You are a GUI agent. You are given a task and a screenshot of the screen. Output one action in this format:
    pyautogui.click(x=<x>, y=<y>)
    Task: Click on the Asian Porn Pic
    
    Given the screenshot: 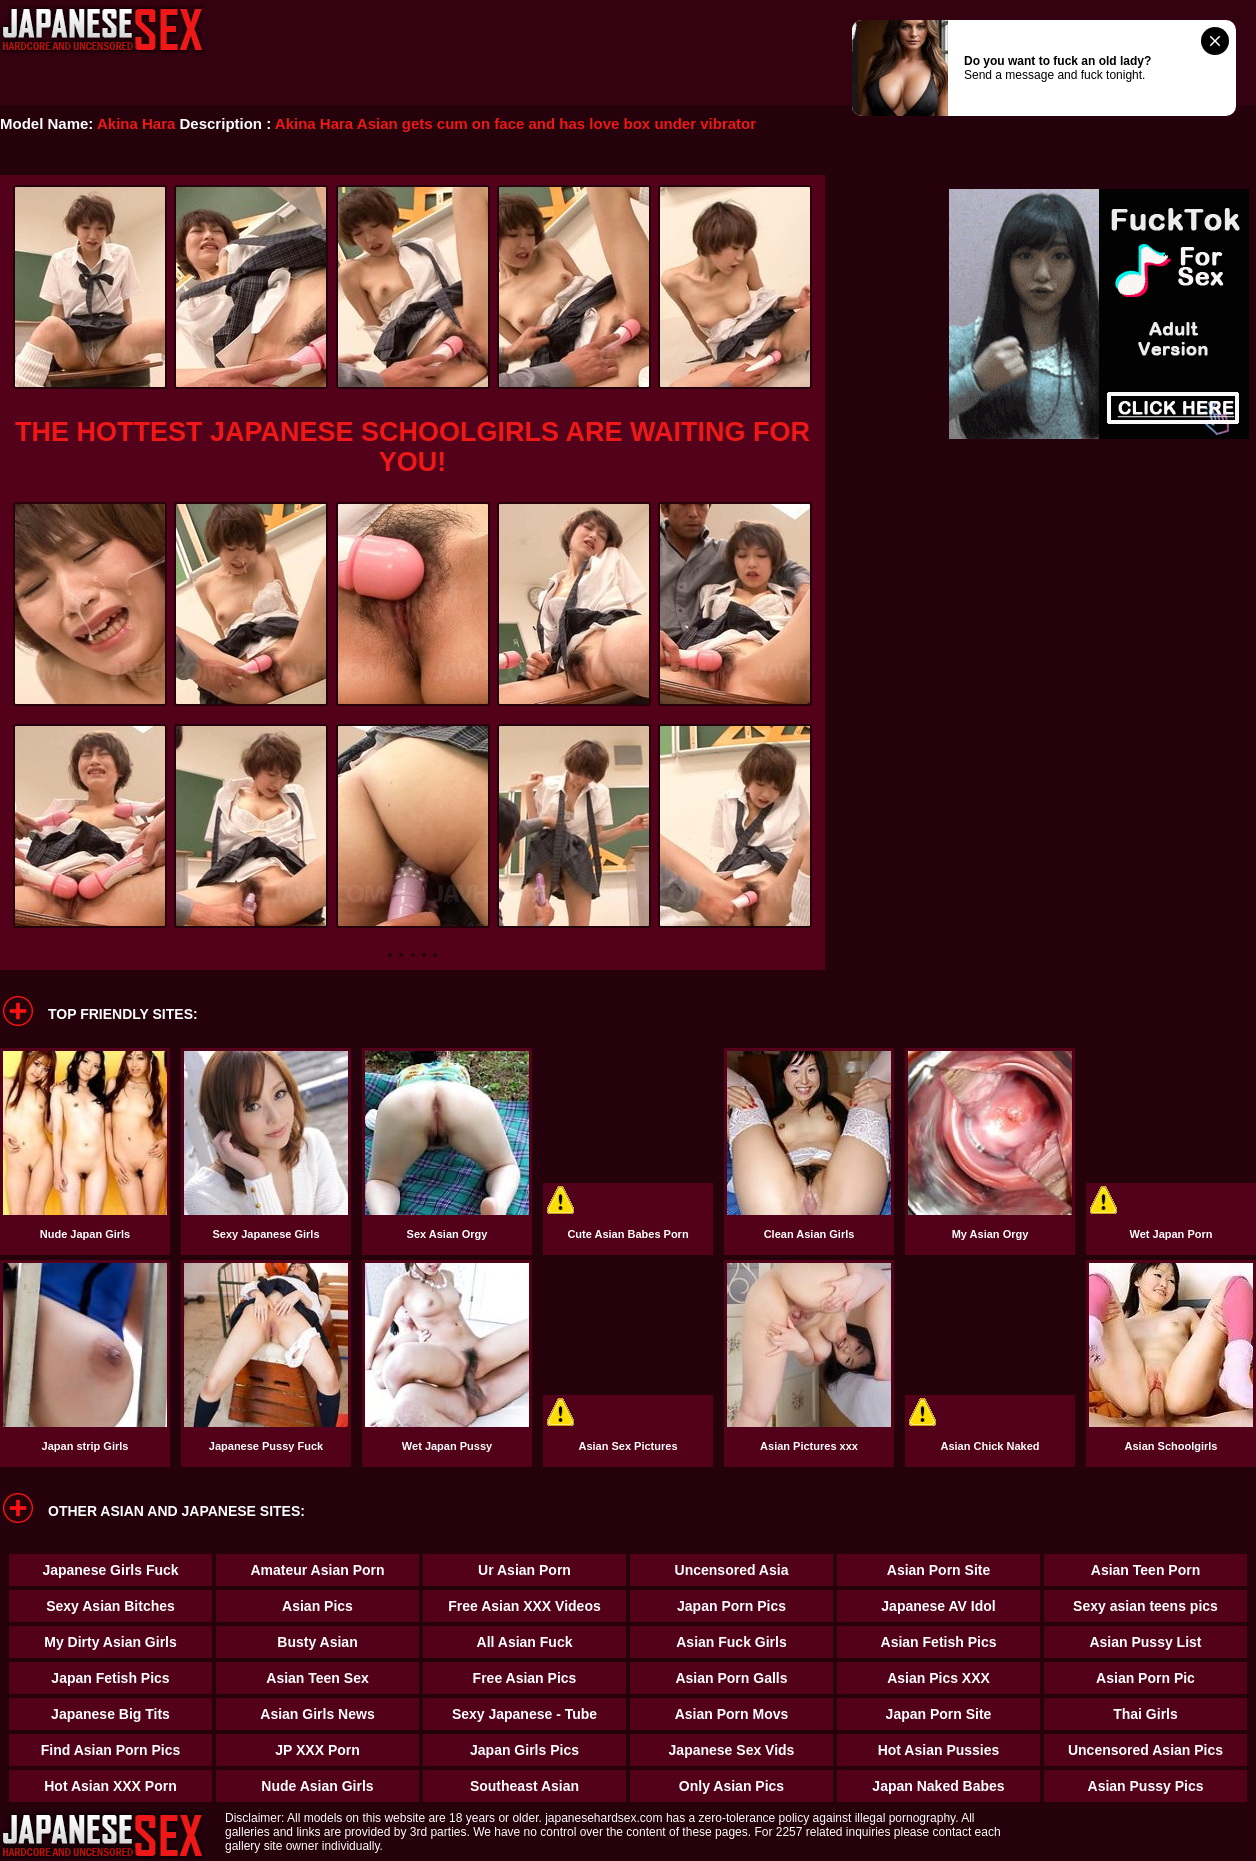 What is the action you would take?
    pyautogui.click(x=1145, y=1678)
    